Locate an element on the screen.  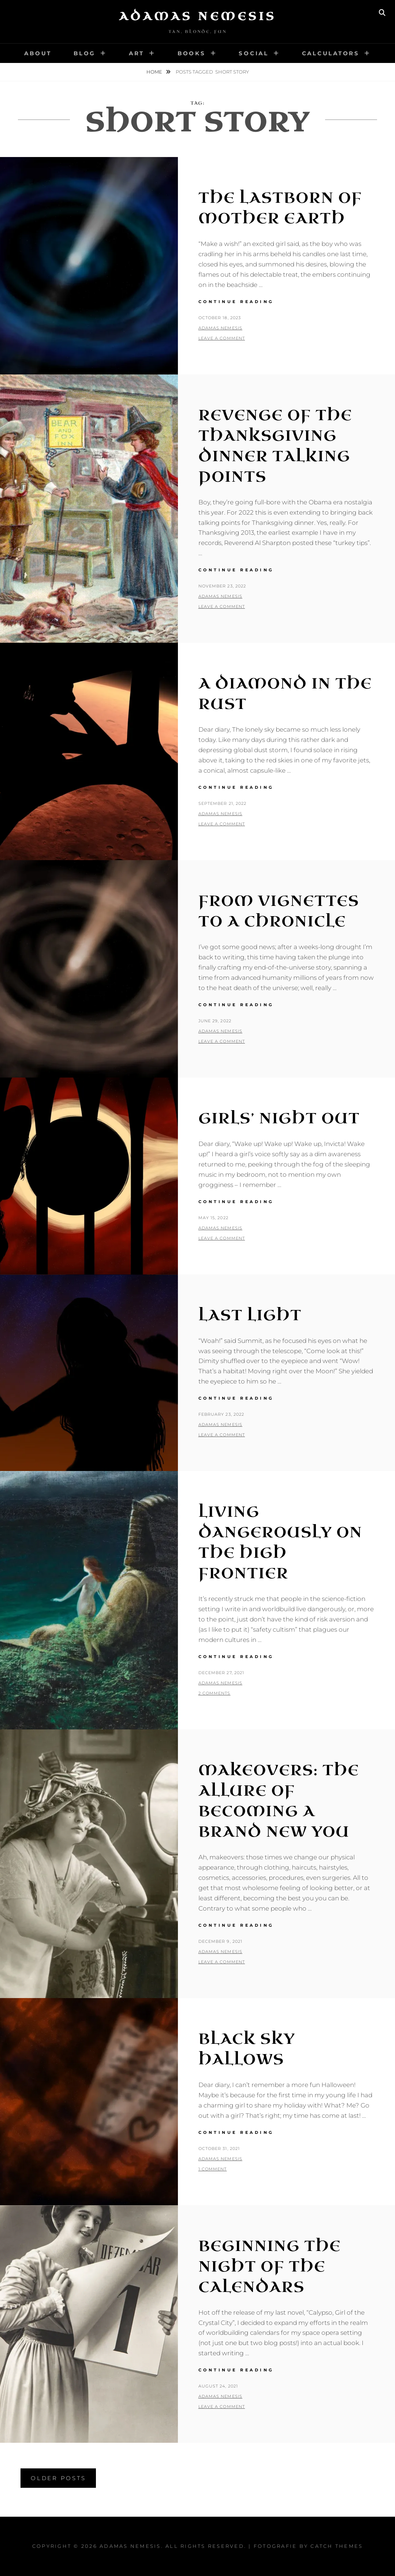
Books is located at coordinates (192, 53).